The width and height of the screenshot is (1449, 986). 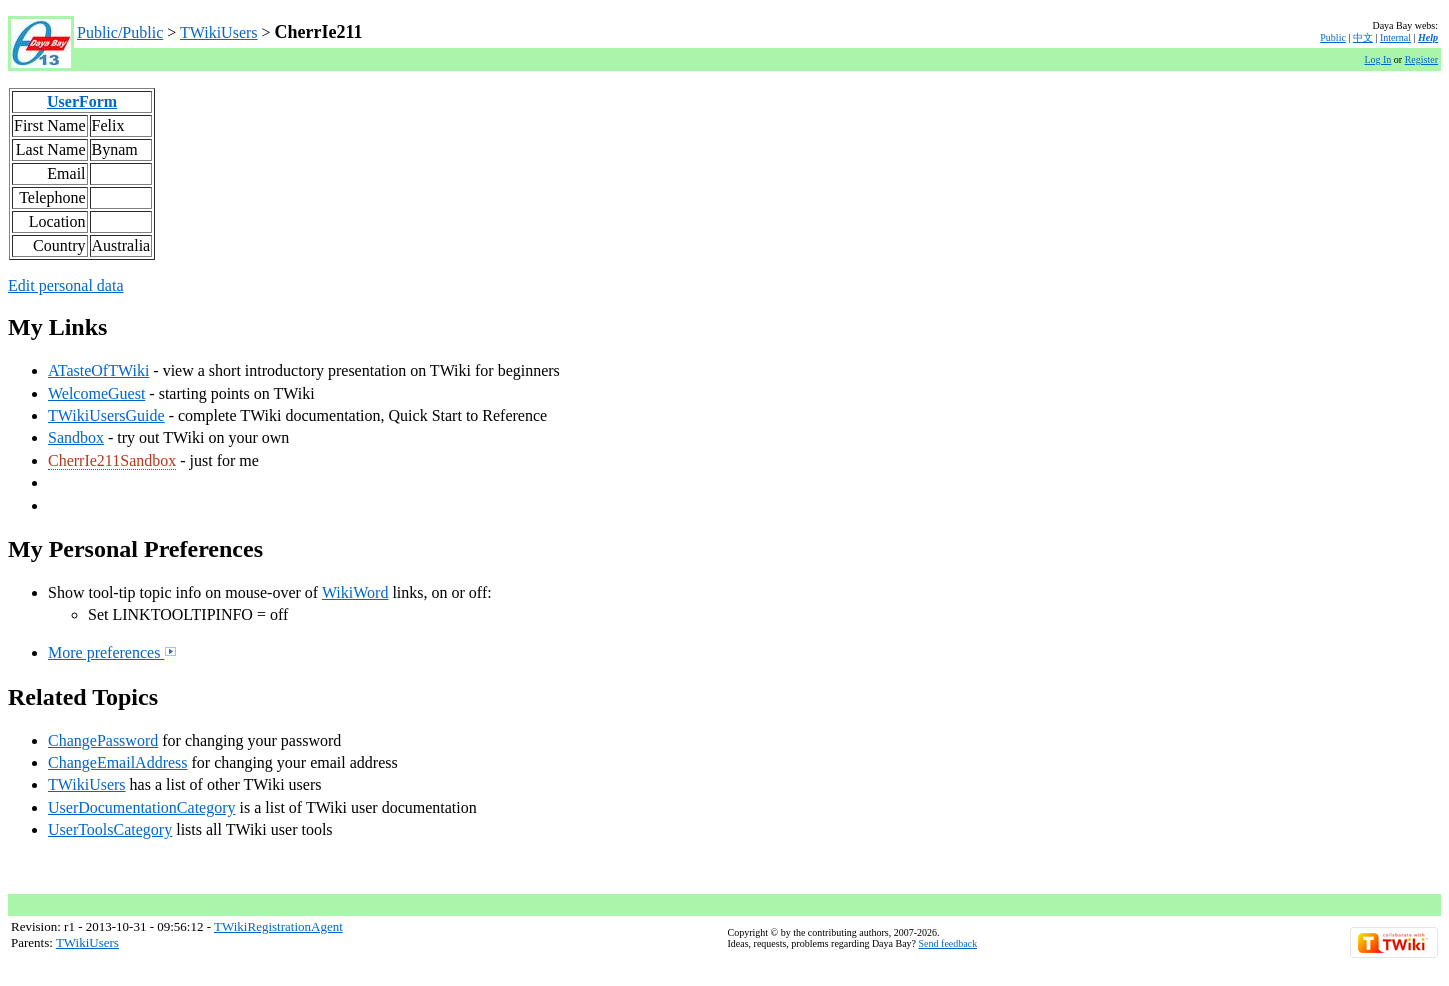 I want to click on ATasteOfTWiki, so click(x=98, y=370).